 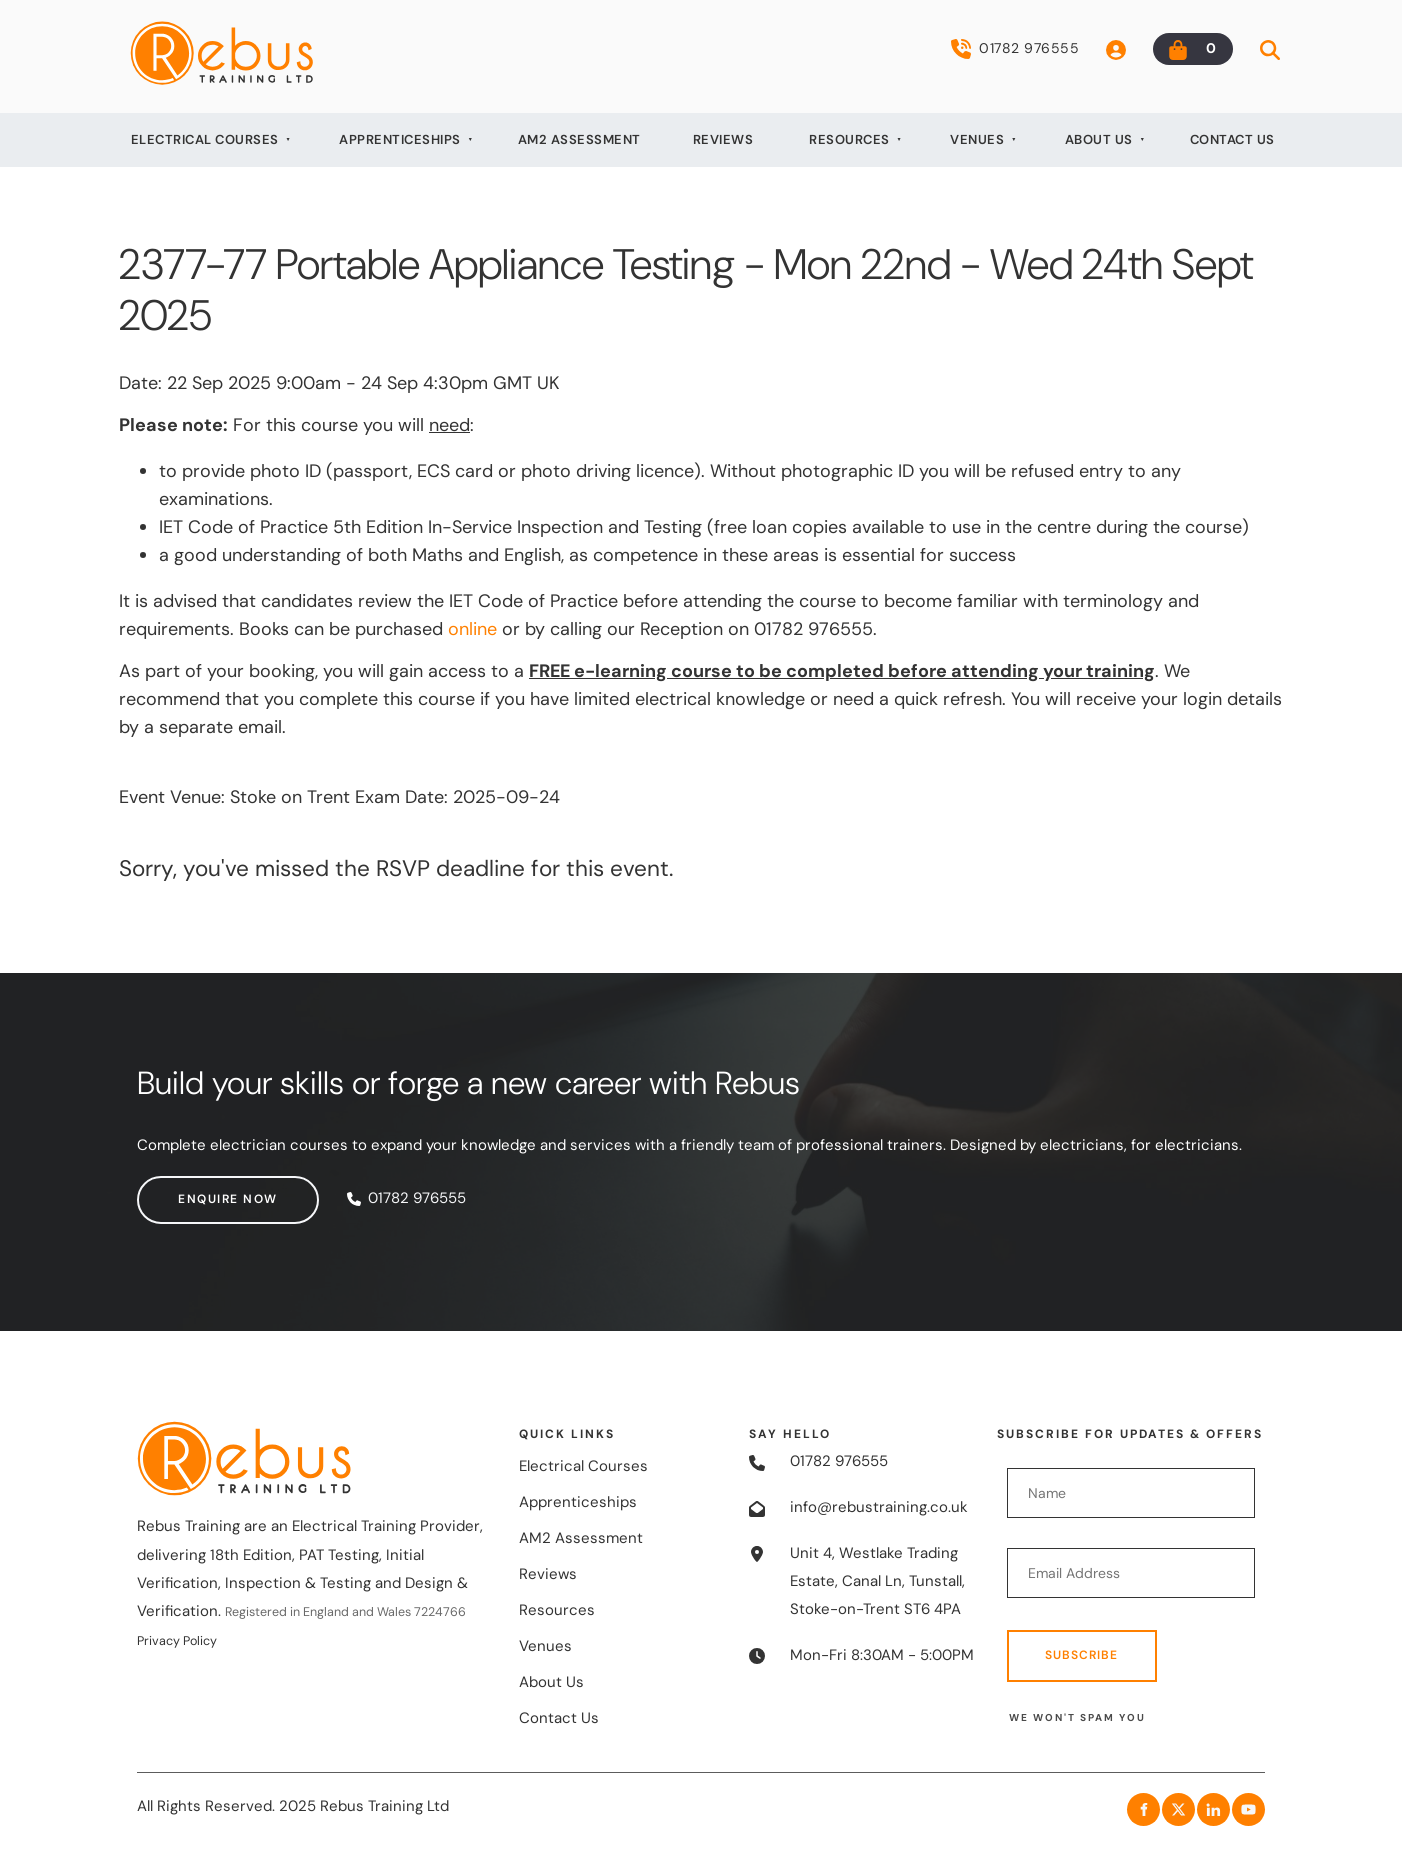 I want to click on online, so click(x=472, y=629).